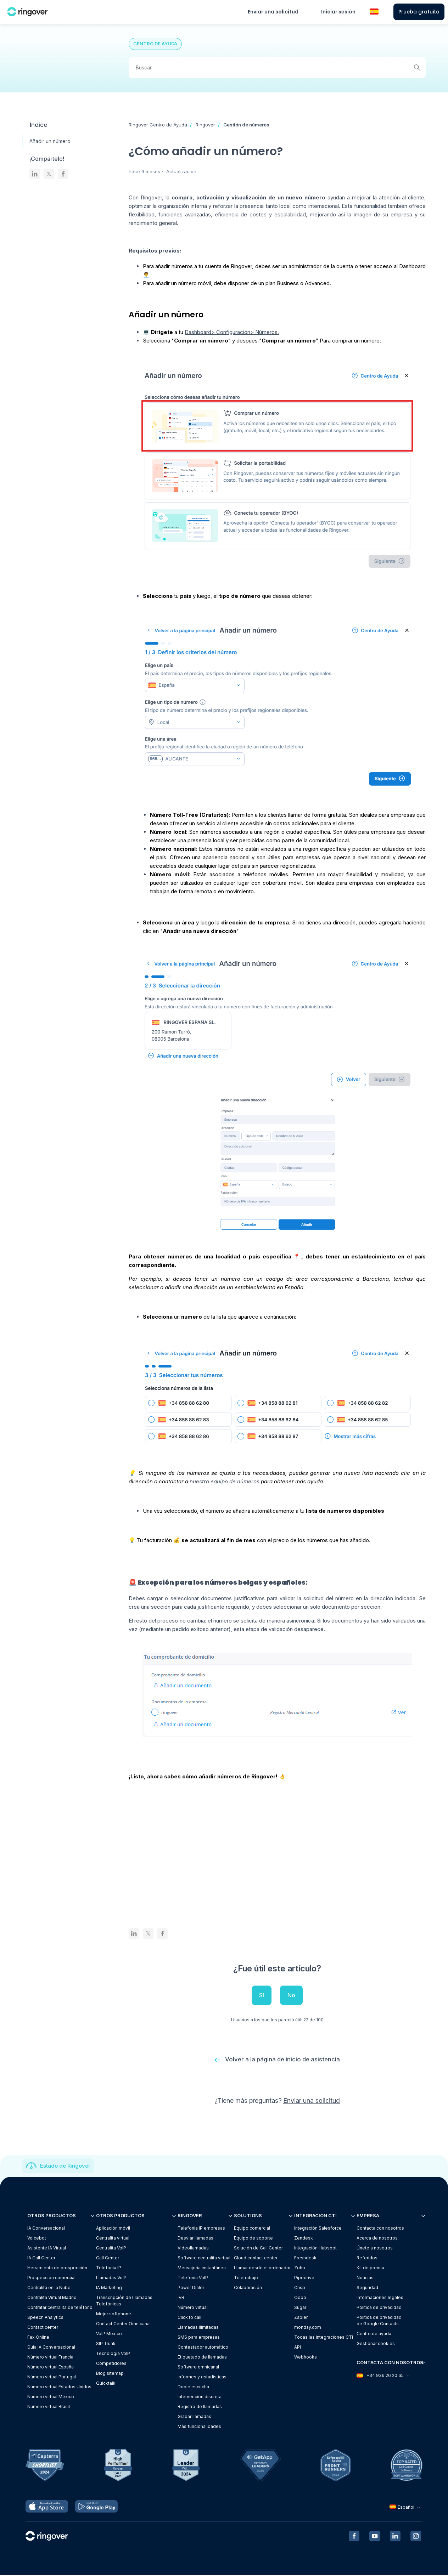 The width and height of the screenshot is (448, 2576). Describe the element at coordinates (111, 2248) in the screenshot. I see `Centralita VoIP` at that location.